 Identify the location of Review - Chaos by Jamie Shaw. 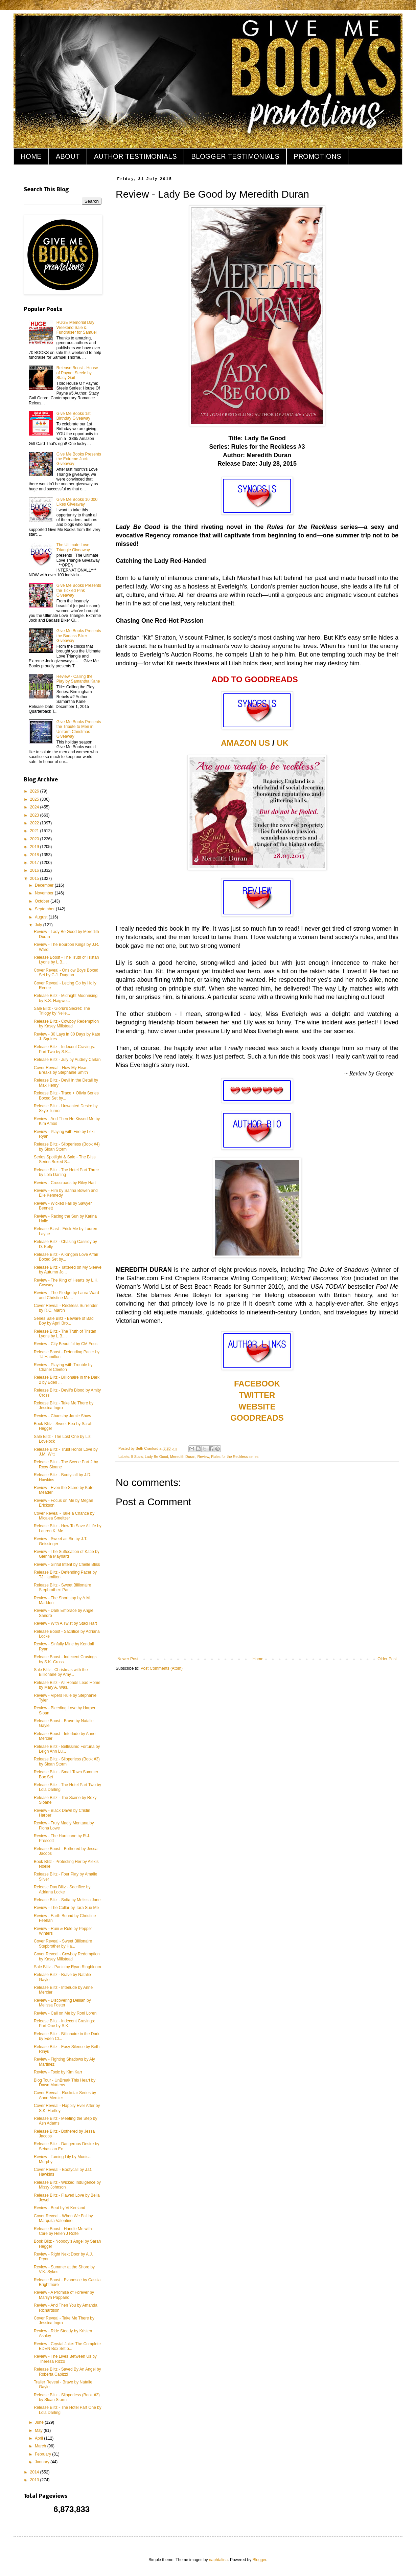
(62, 1416).